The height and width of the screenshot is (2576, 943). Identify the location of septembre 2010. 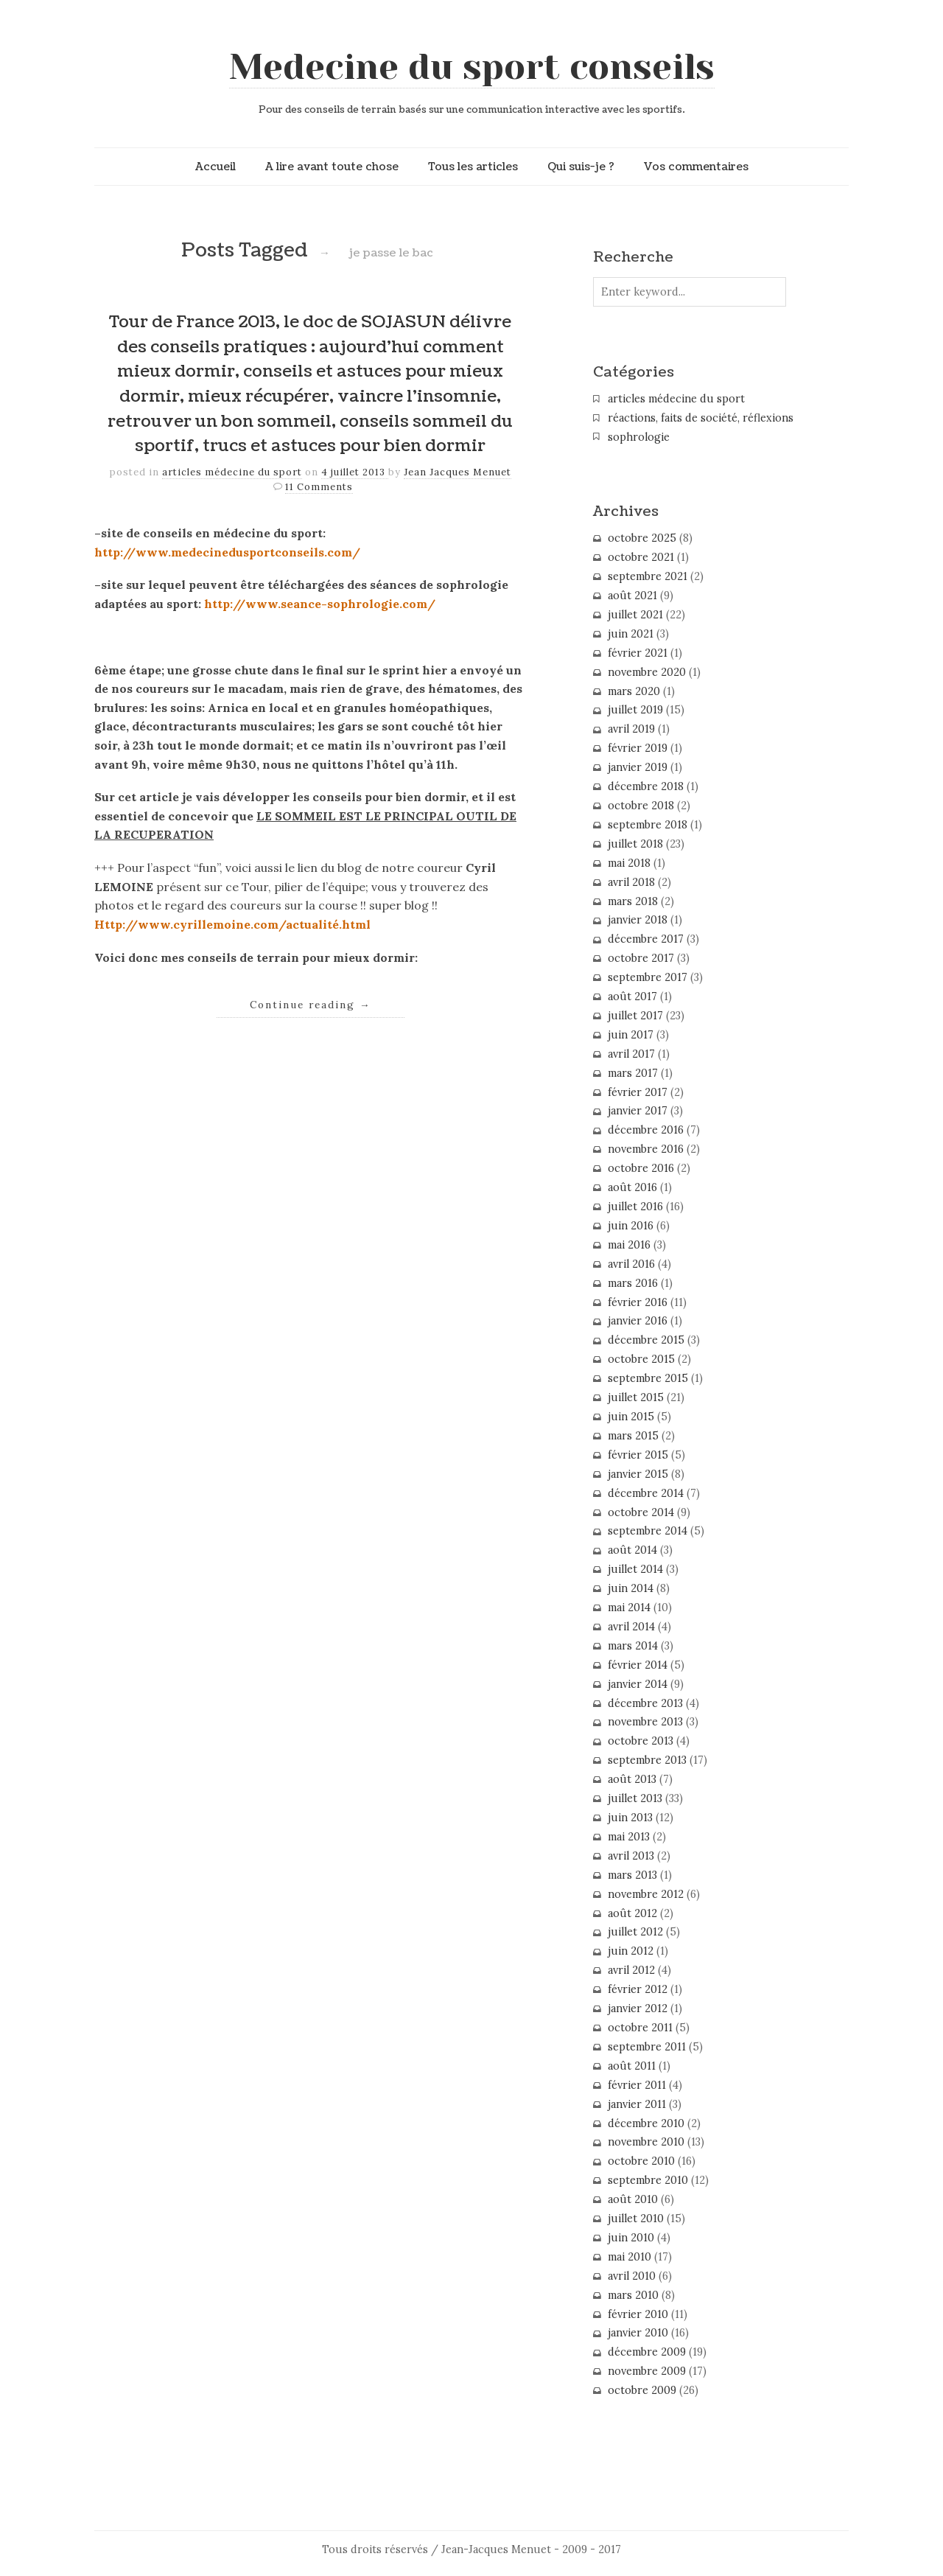
(648, 2180).